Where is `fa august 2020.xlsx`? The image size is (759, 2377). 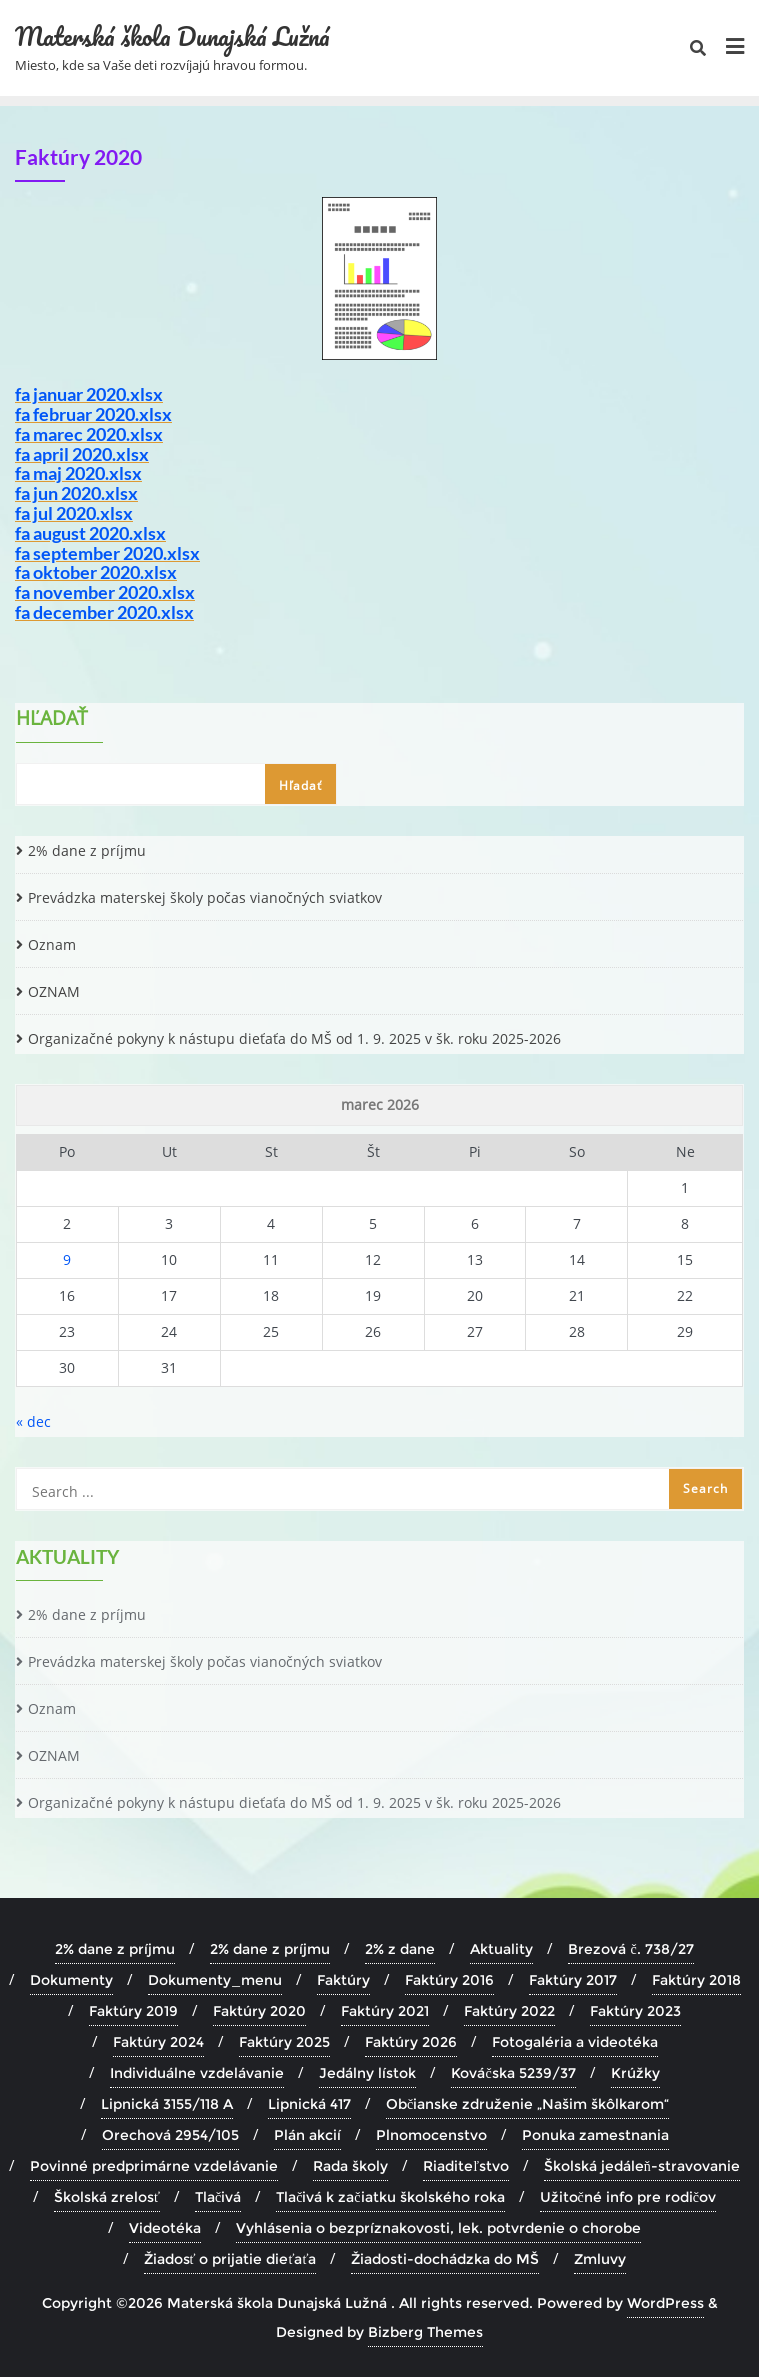 fa august 2020.xlsx is located at coordinates (90, 533).